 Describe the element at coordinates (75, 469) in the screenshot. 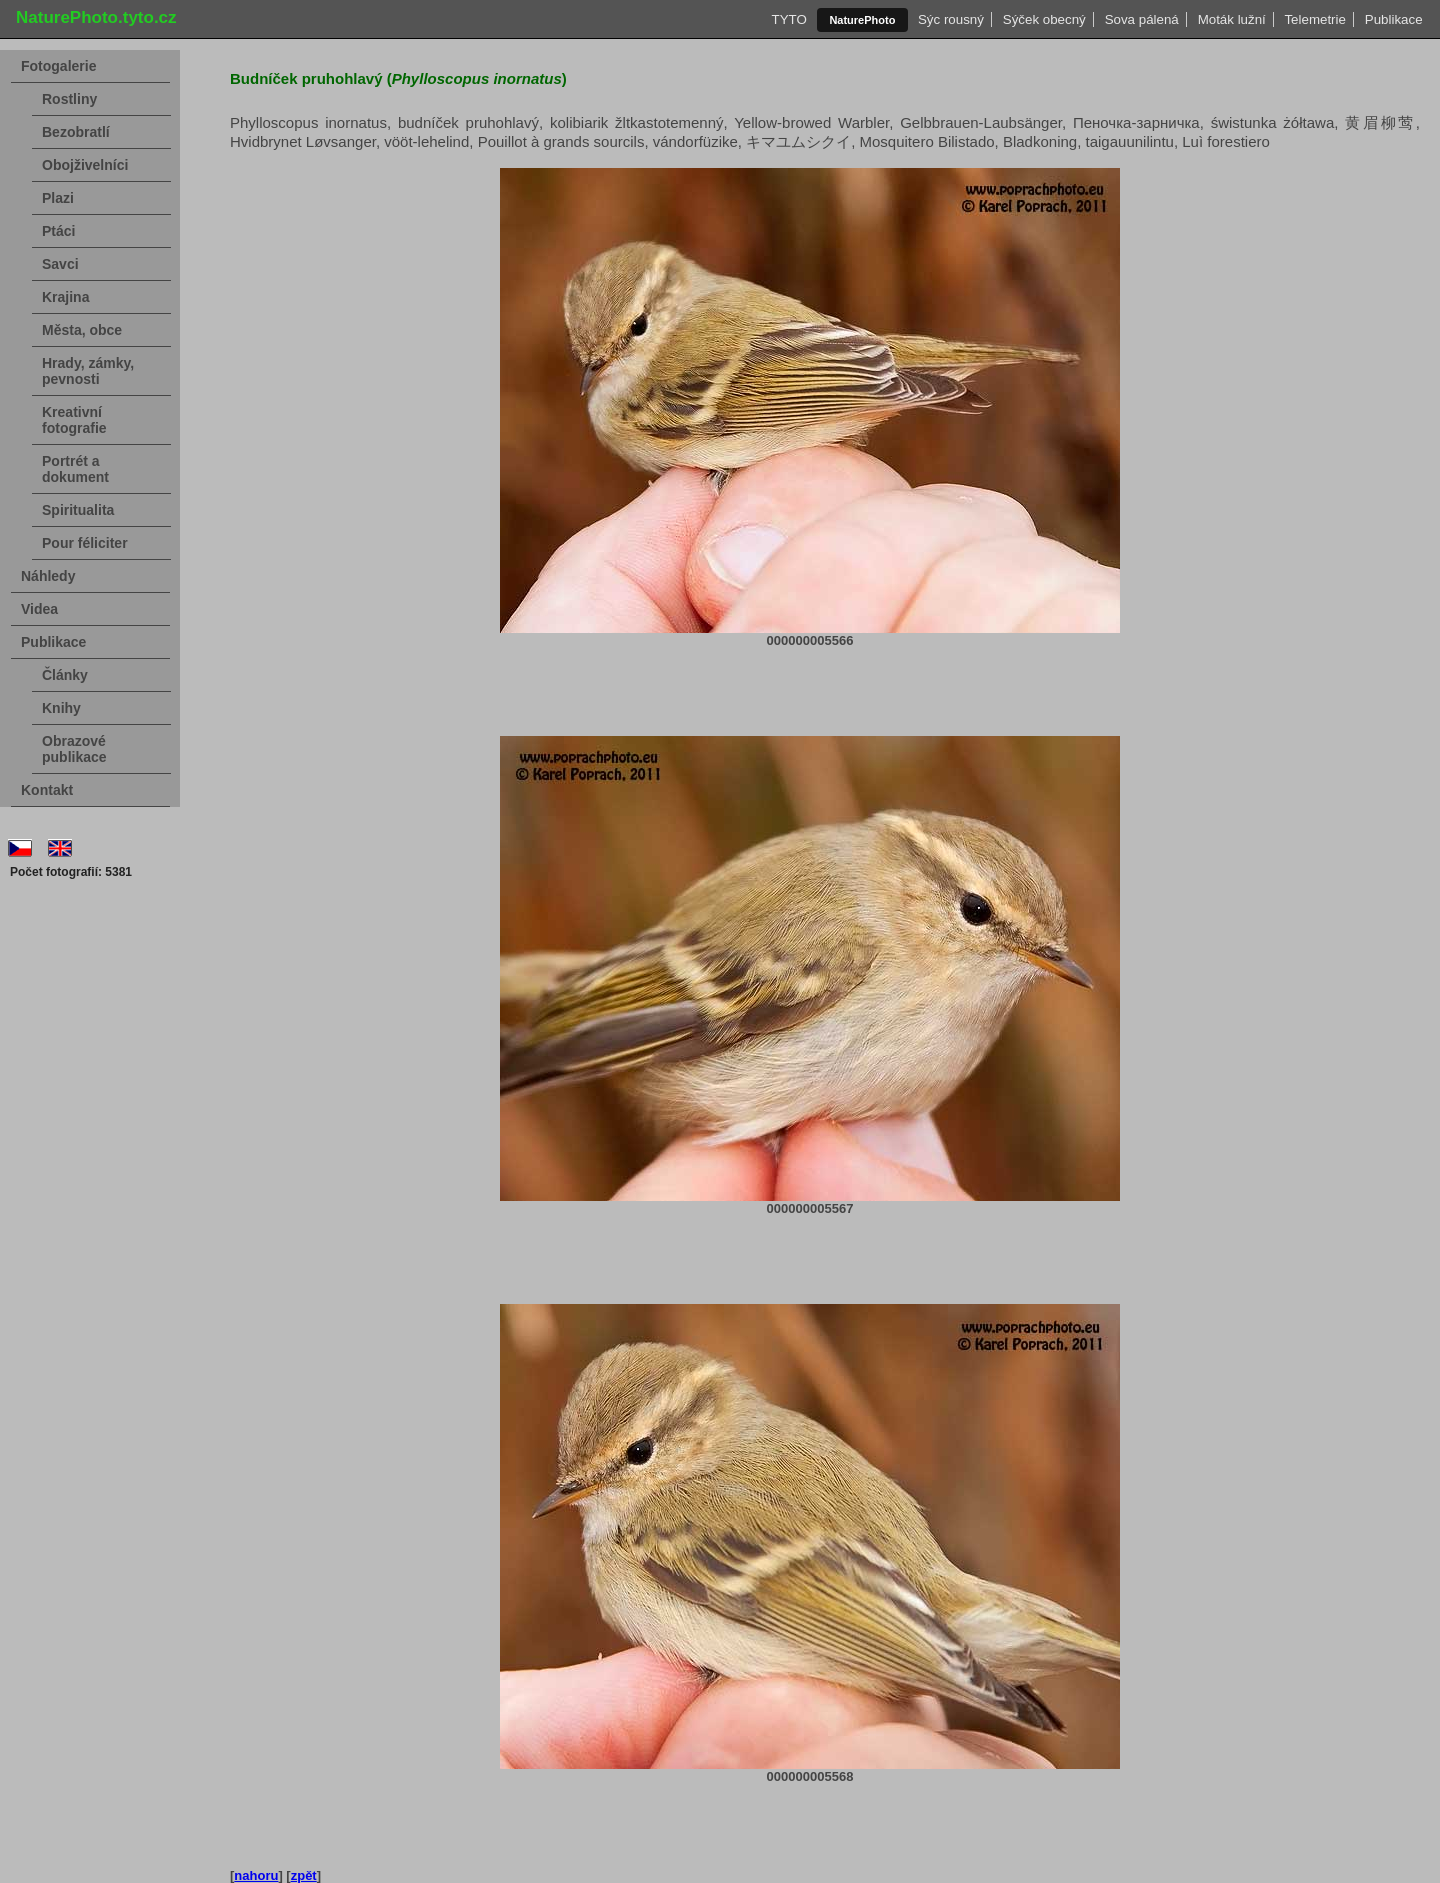

I see `Portrét a dokument` at that location.